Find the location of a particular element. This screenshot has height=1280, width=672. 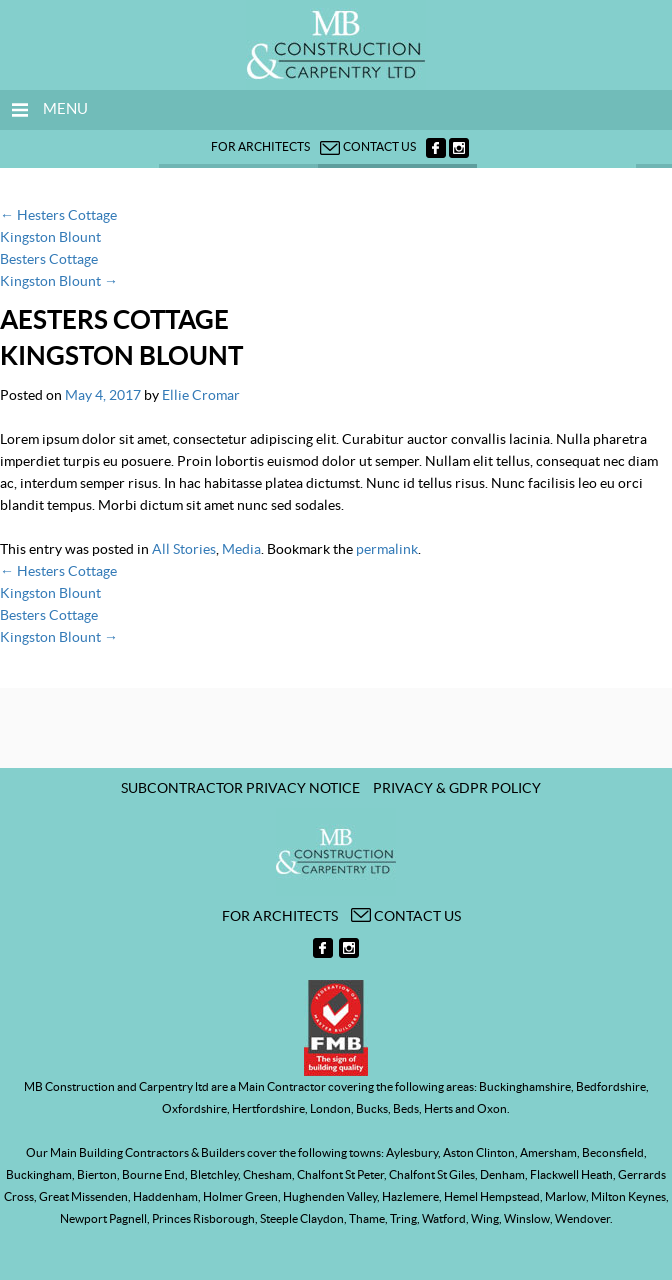

Contact us is located at coordinates (368, 146).